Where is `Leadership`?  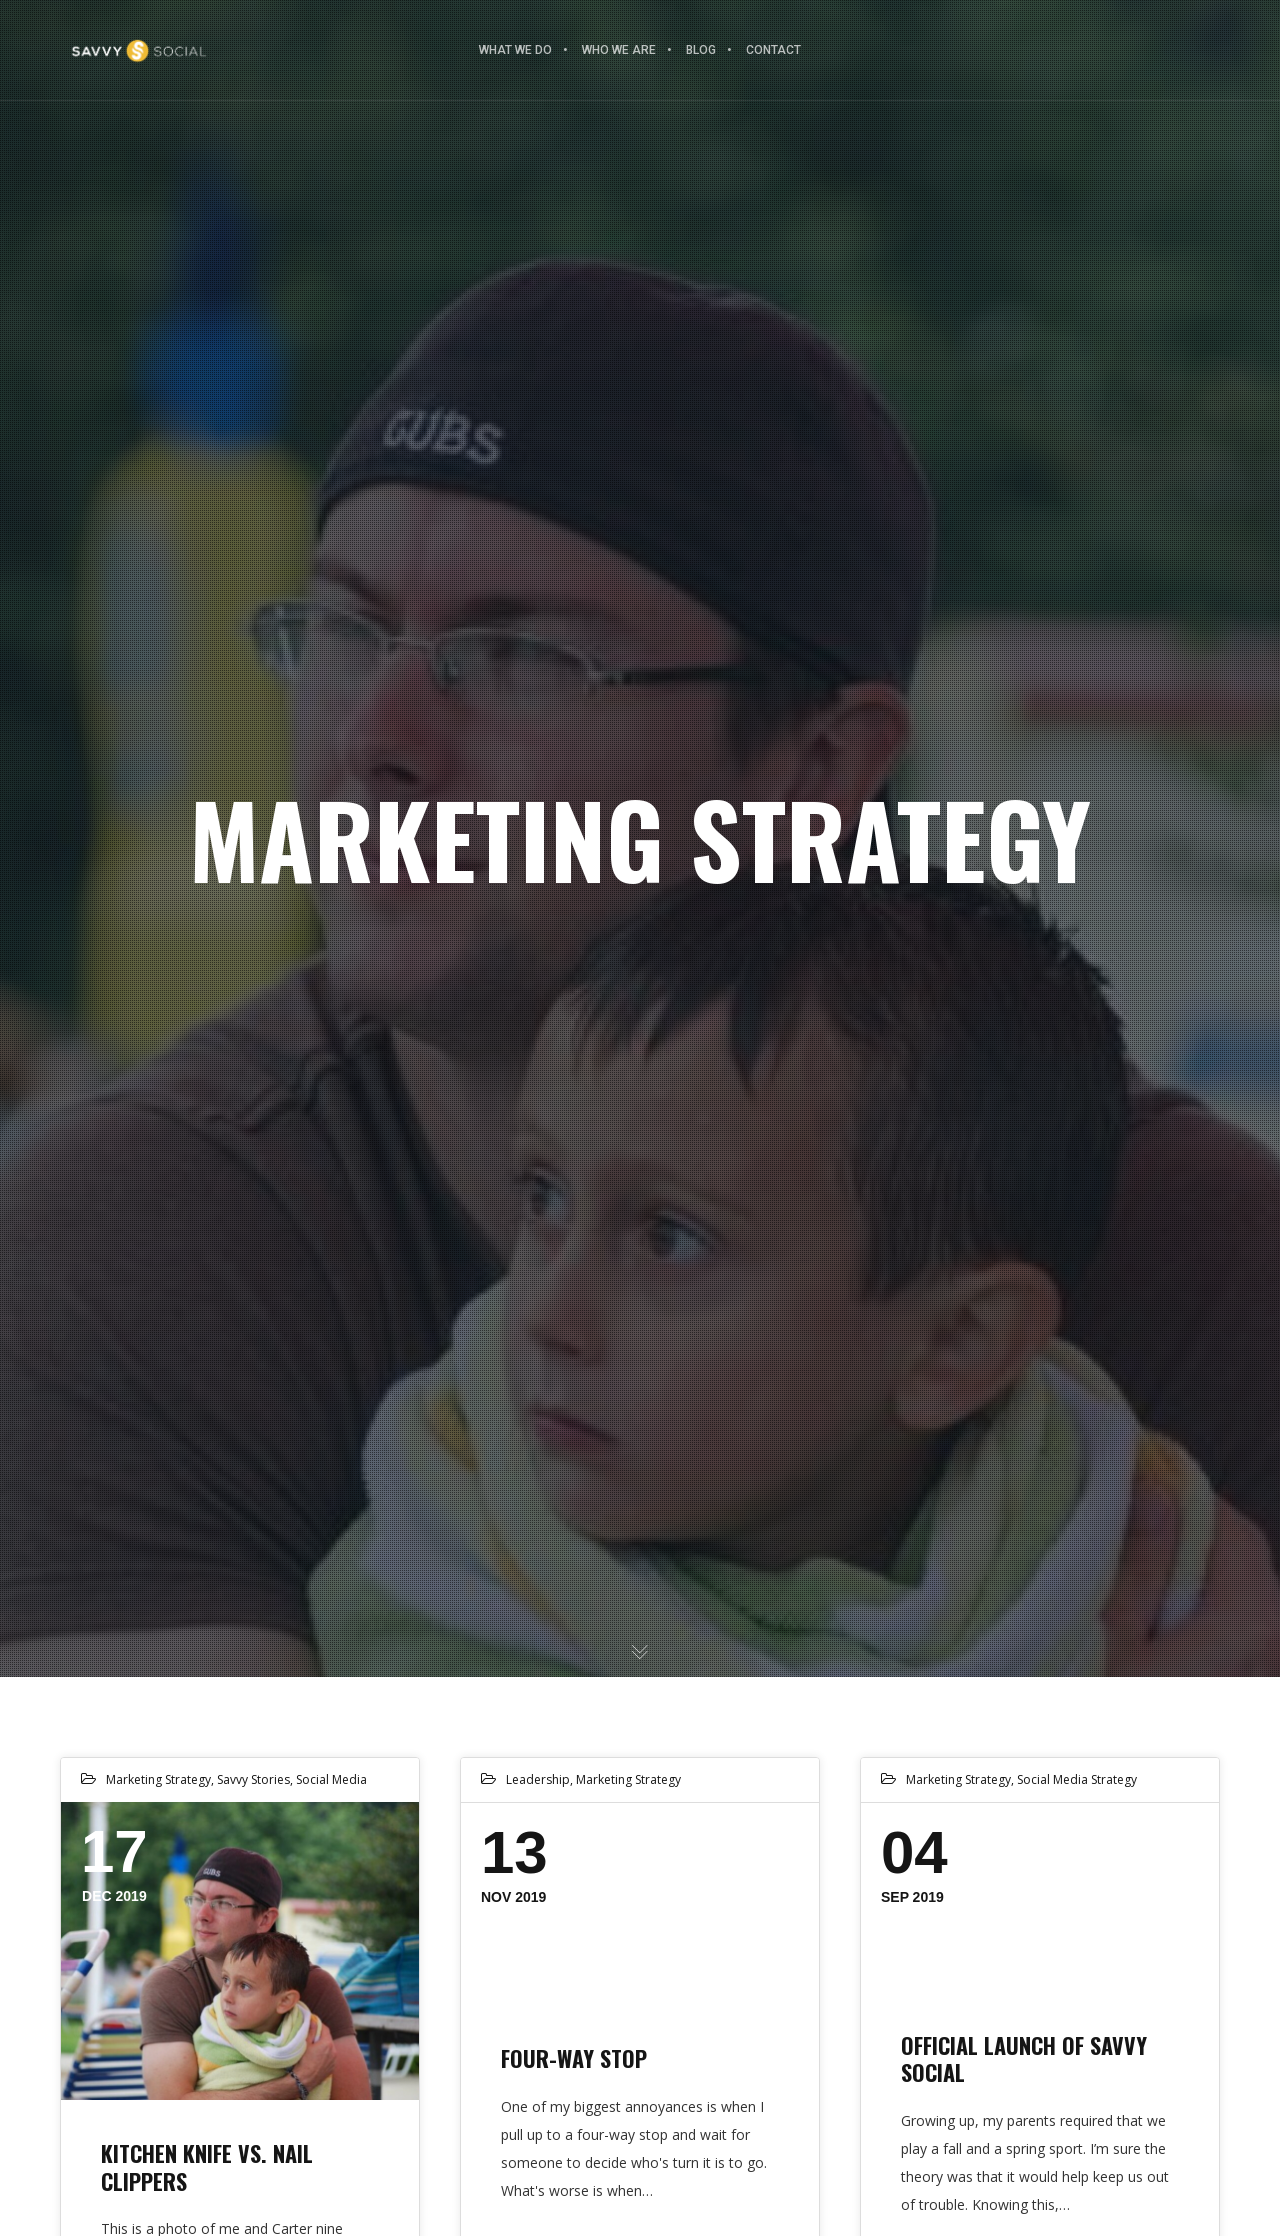
Leadership is located at coordinates (538, 1779).